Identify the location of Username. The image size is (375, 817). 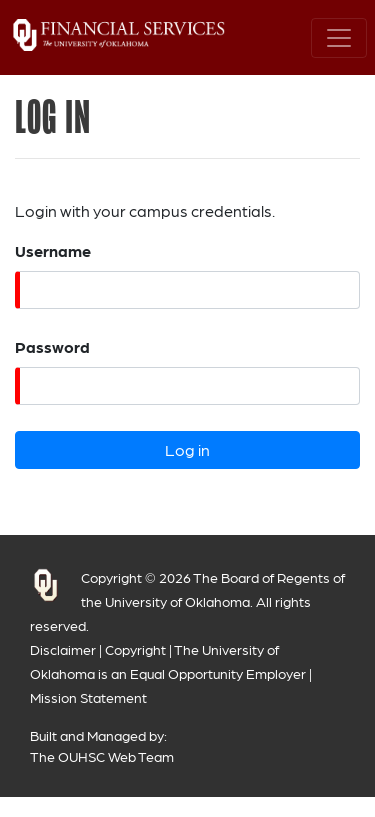
(53, 250).